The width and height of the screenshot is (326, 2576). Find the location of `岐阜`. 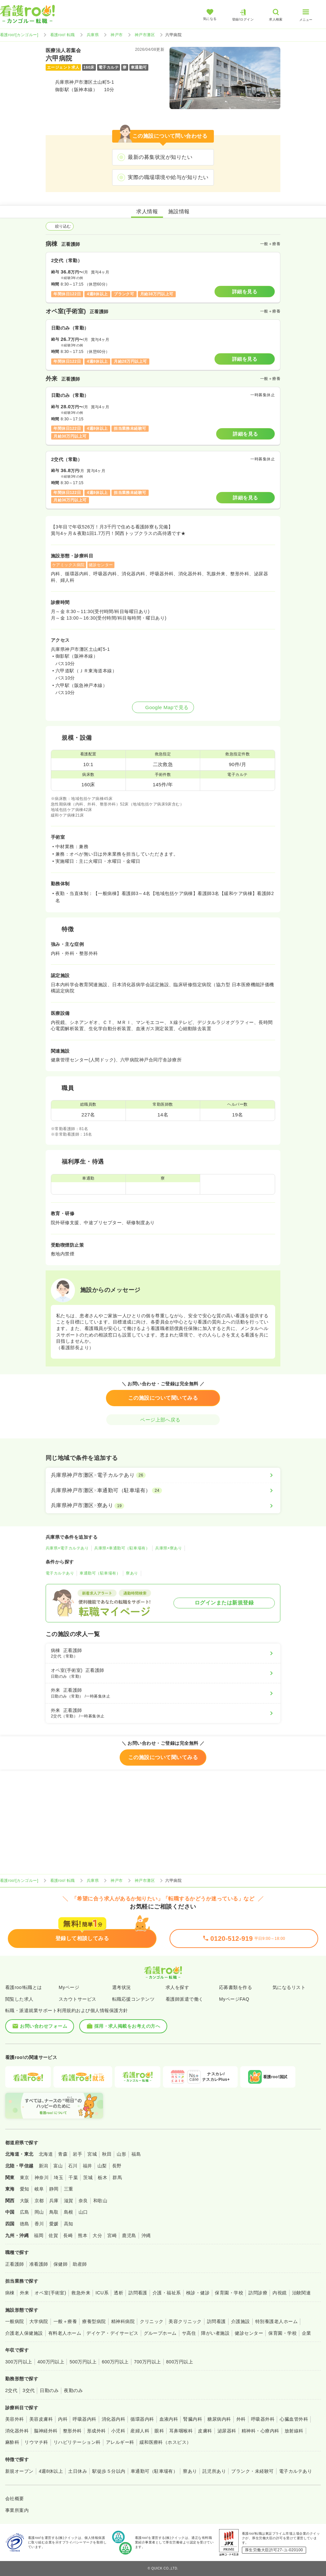

岐阜 is located at coordinates (39, 2188).